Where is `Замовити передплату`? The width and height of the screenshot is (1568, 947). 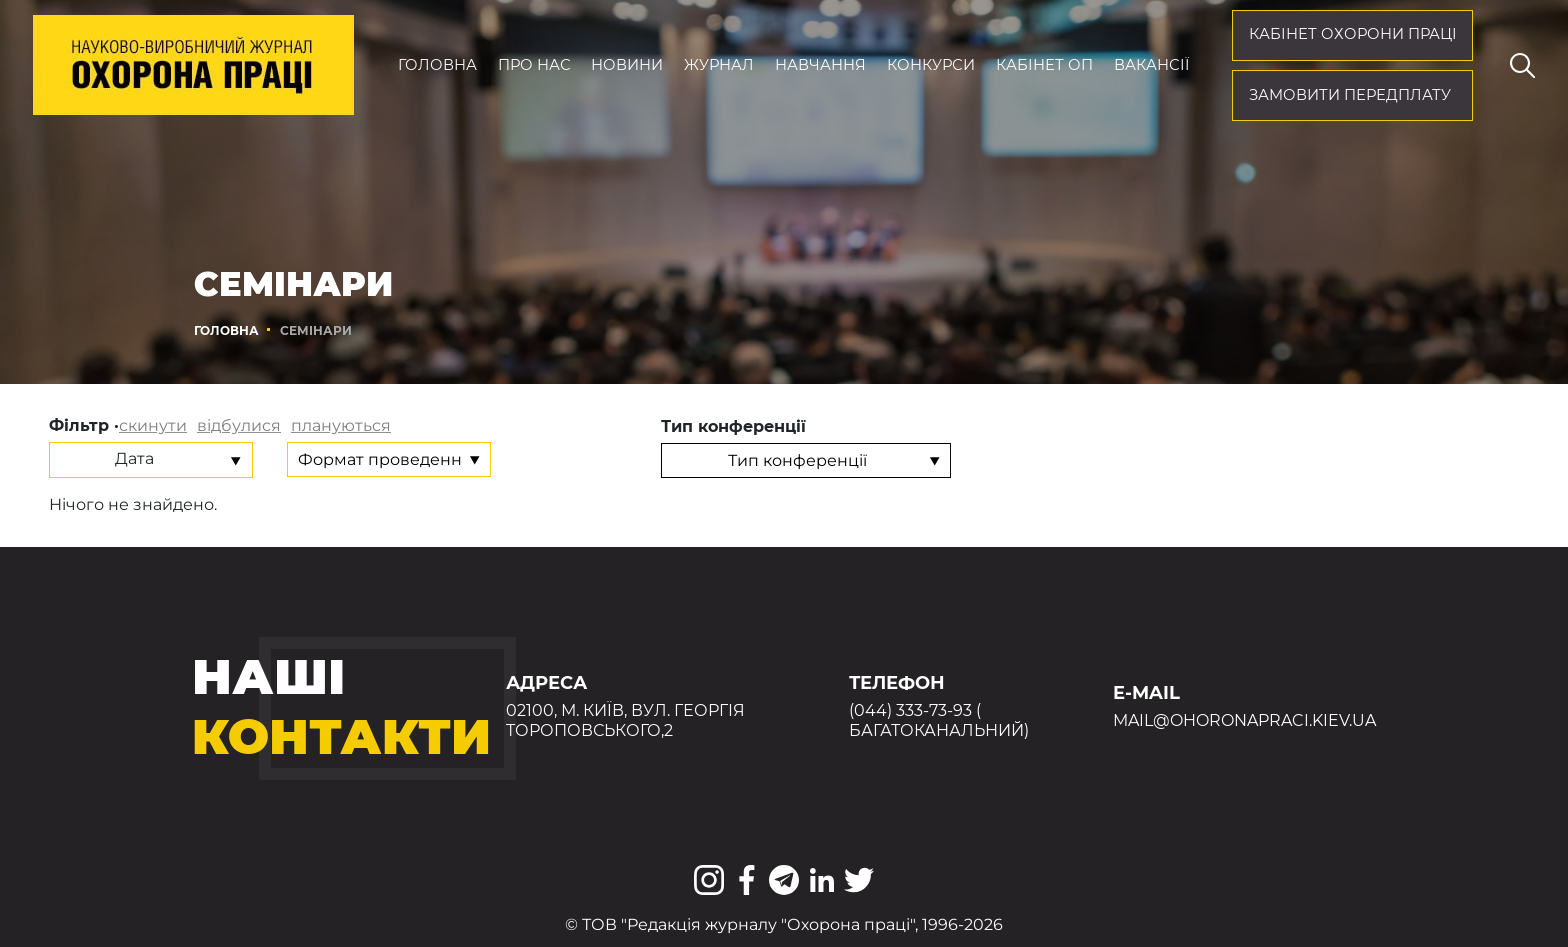
Замовити передплату is located at coordinates (1350, 95).